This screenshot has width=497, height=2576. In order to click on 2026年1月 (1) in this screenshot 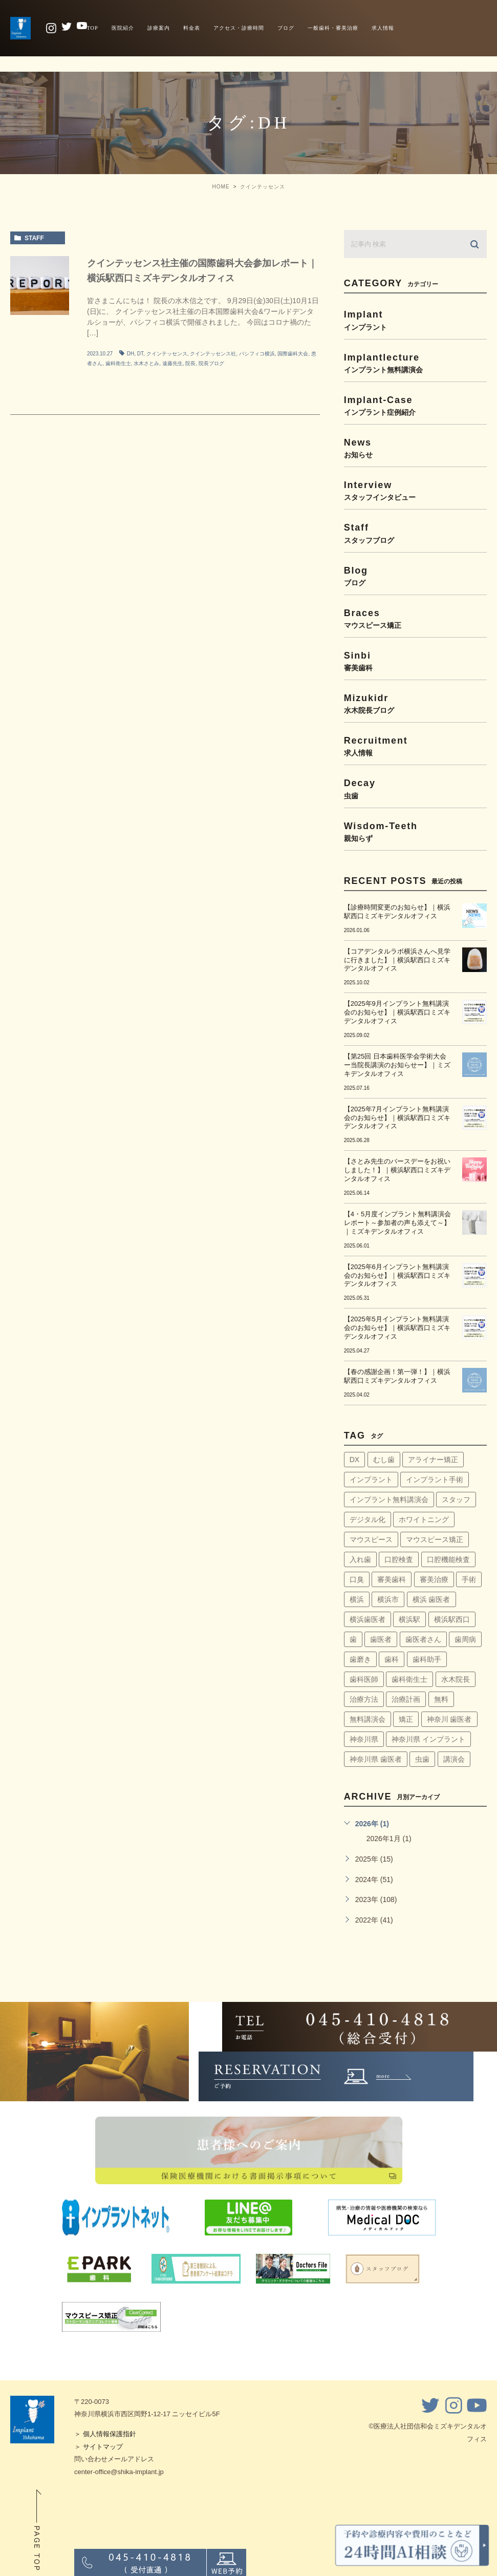, I will do `click(389, 1838)`.